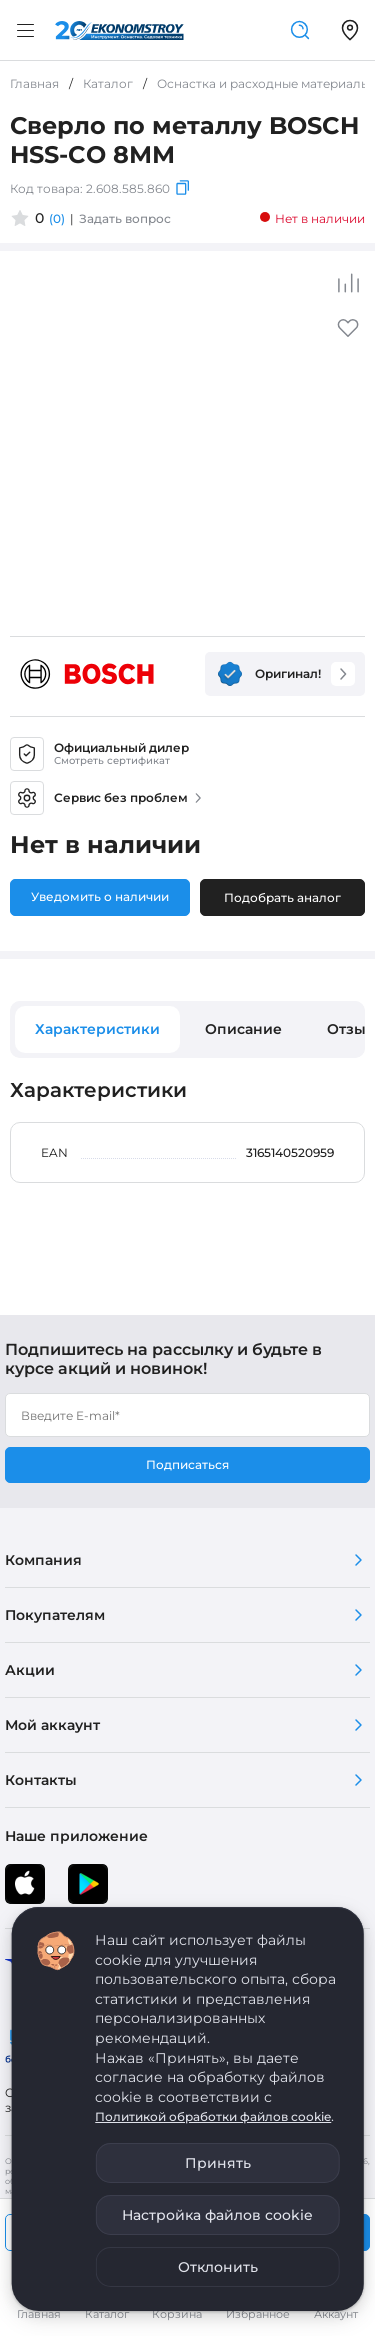  What do you see at coordinates (243, 1029) in the screenshot?
I see `Описание` at bounding box center [243, 1029].